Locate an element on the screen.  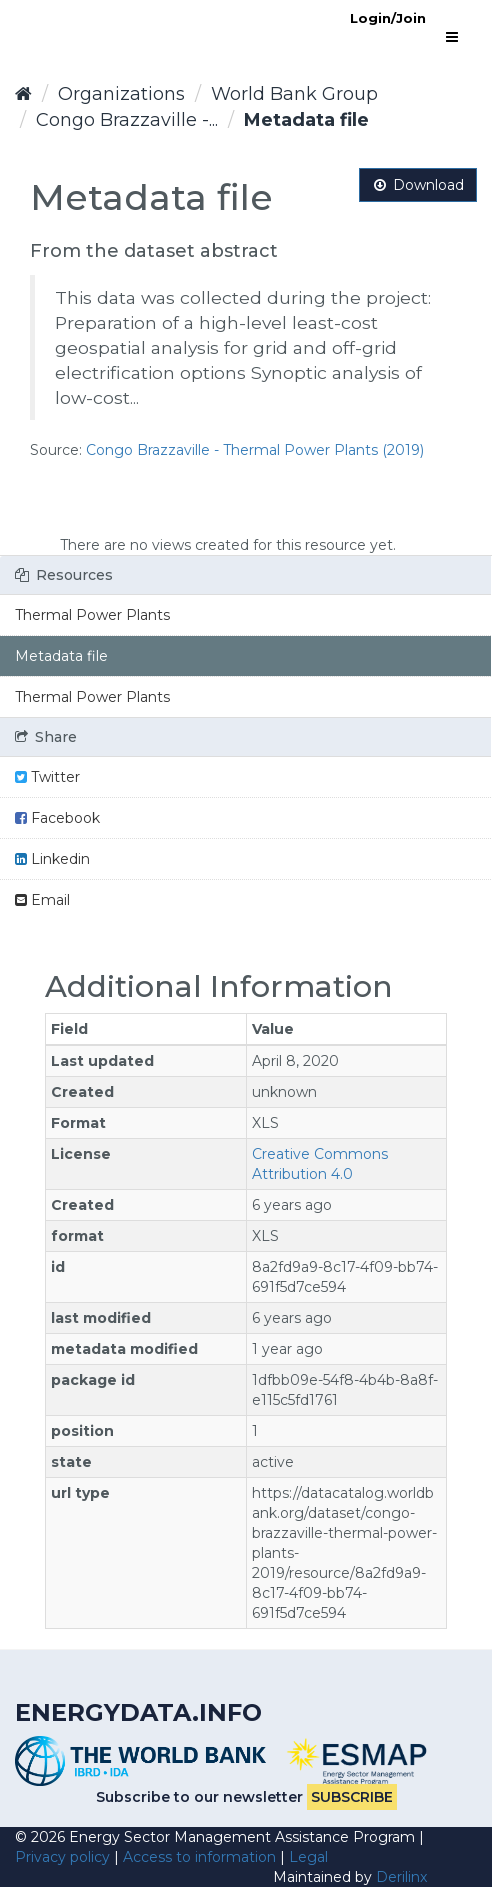
Thermal Power Plants is located at coordinates (92, 615).